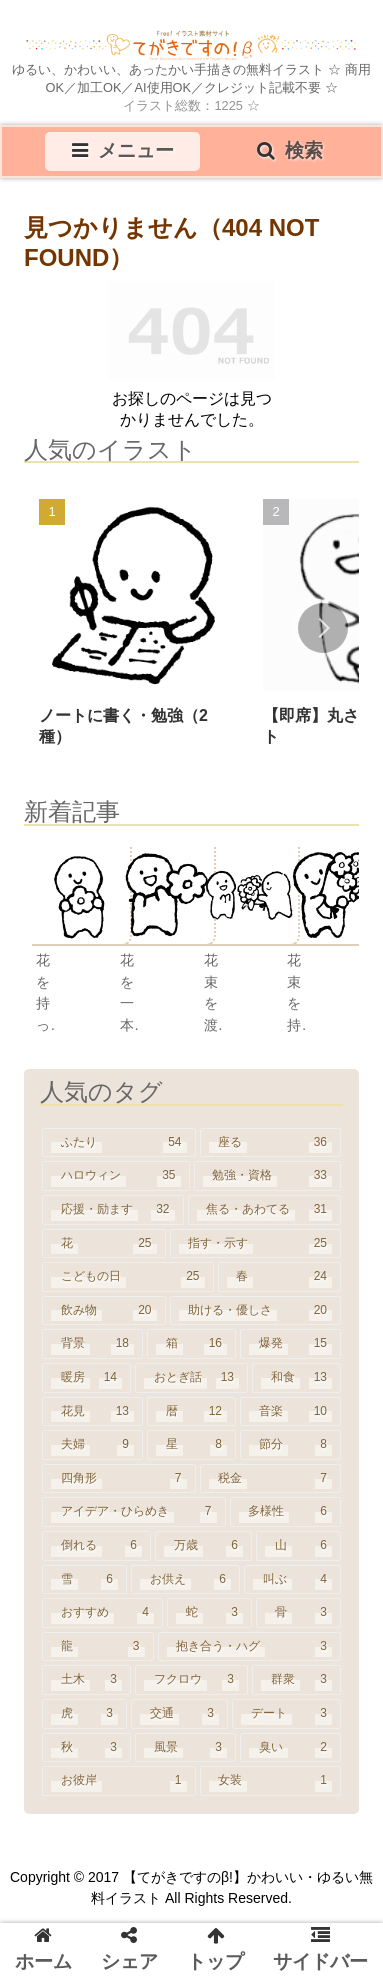 The width and height of the screenshot is (383, 1976). I want to click on [指す・示す (25個の項目)], so click(256, 1244).